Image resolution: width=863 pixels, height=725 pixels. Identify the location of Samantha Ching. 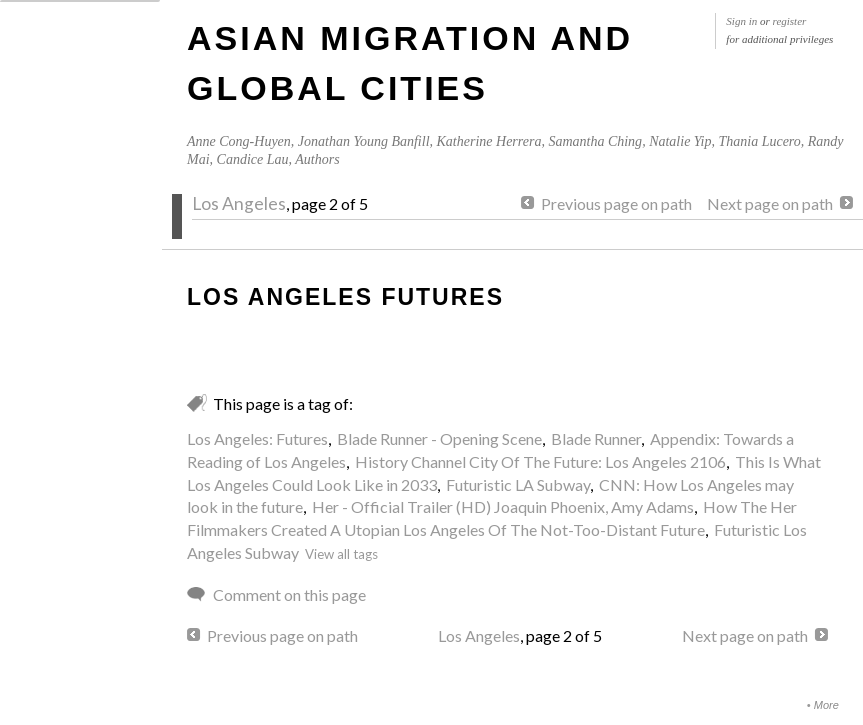
(595, 141).